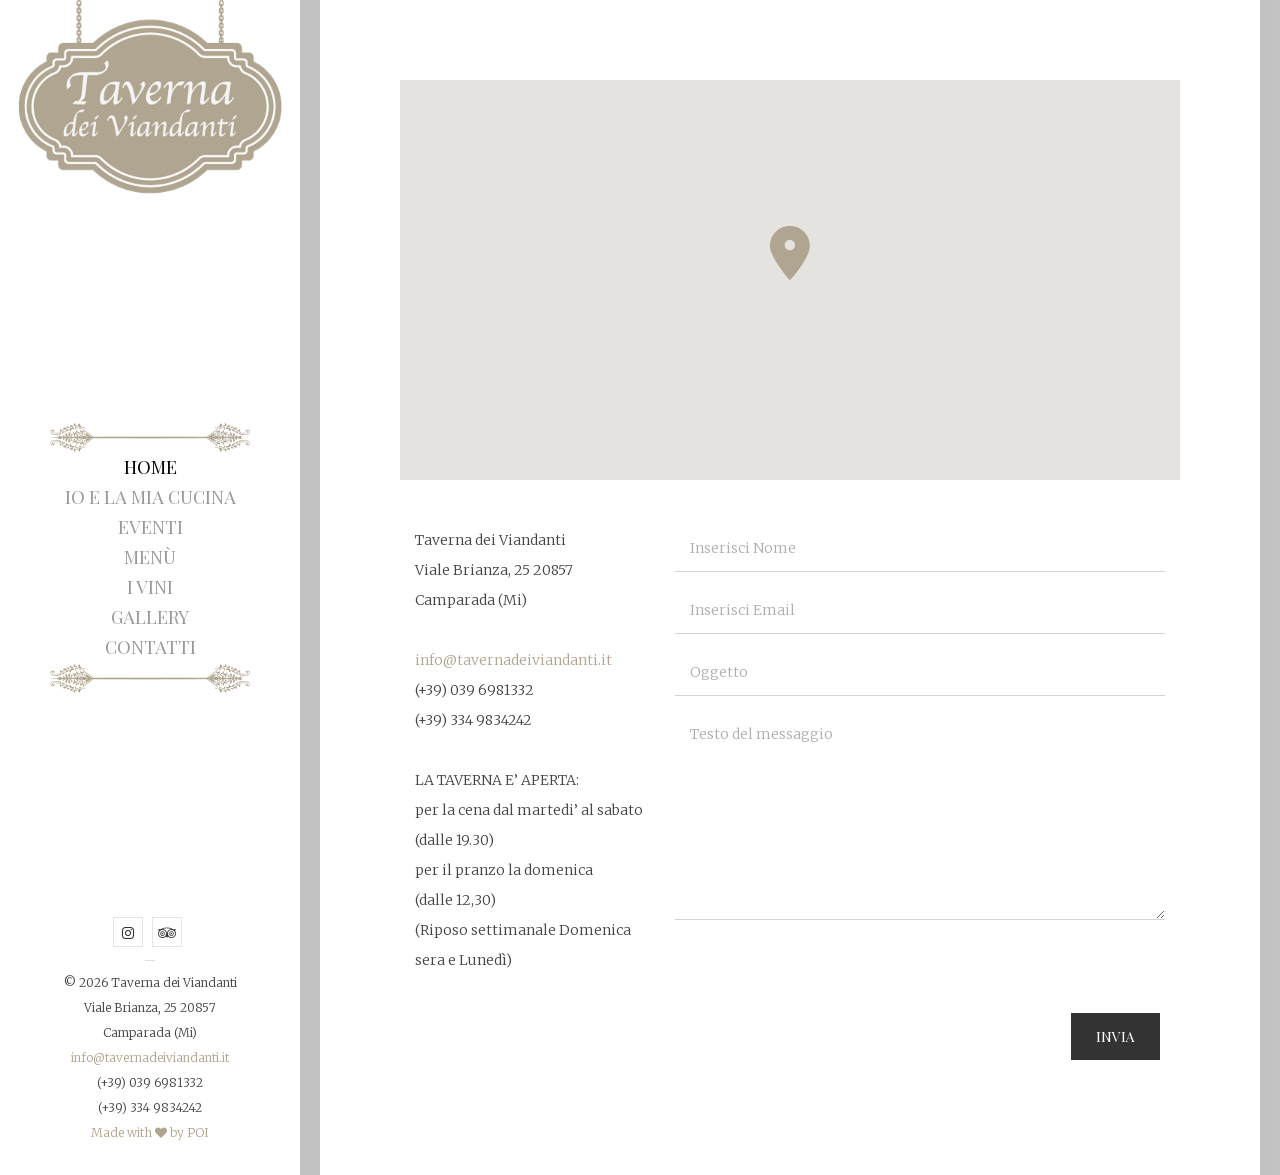 Image resolution: width=1280 pixels, height=1175 pixels. What do you see at coordinates (150, 527) in the screenshot?
I see `Eventi` at bounding box center [150, 527].